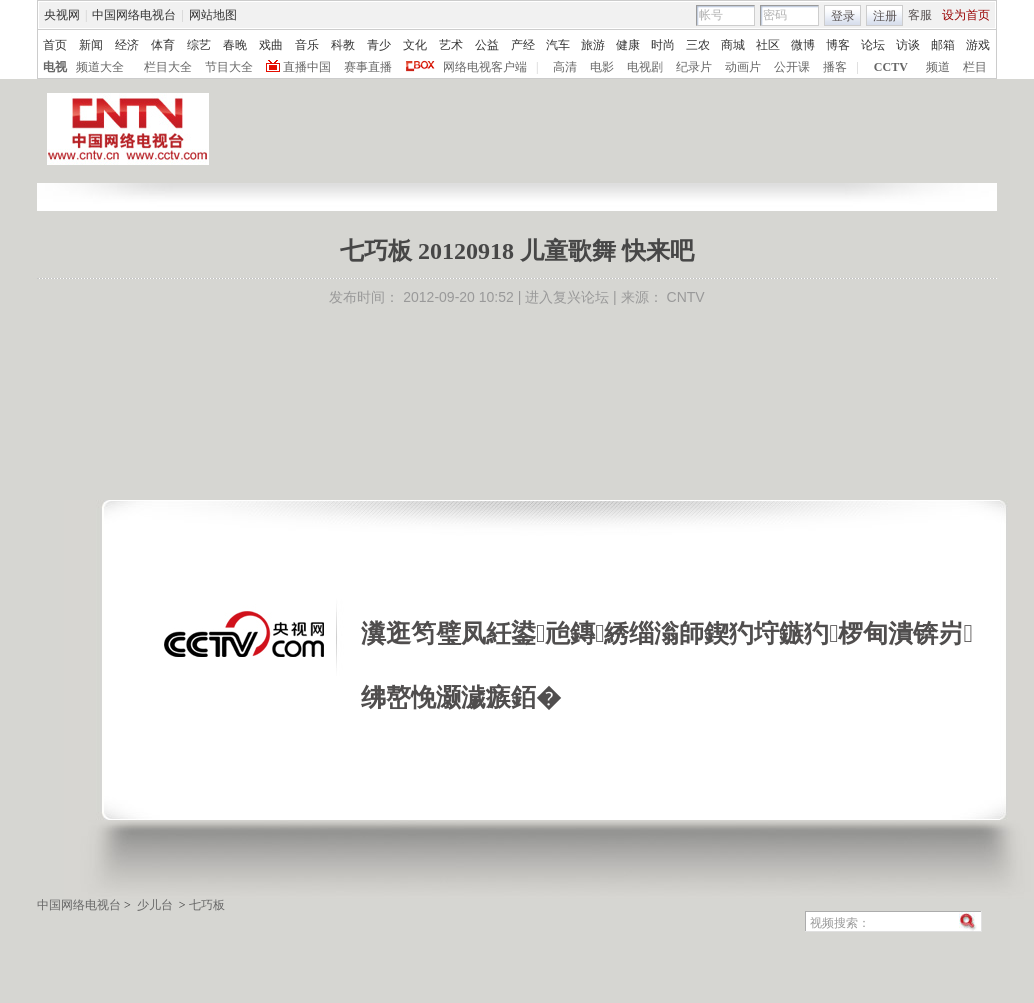  What do you see at coordinates (838, 45) in the screenshot?
I see `博客` at bounding box center [838, 45].